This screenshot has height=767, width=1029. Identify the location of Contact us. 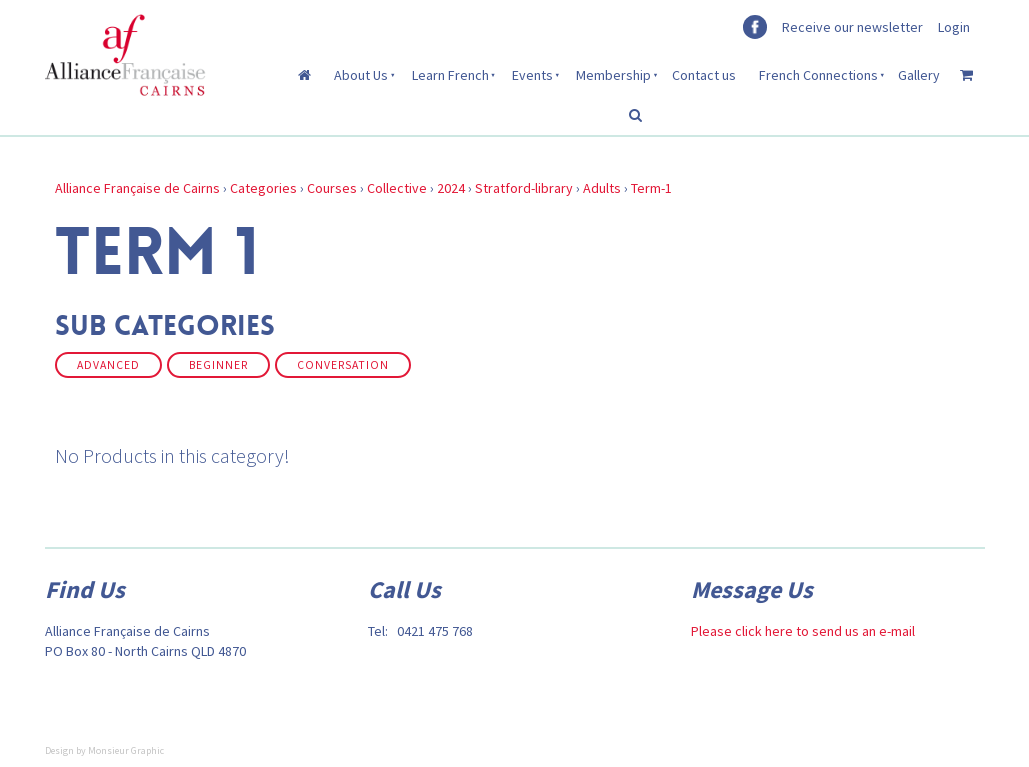
(704, 75).